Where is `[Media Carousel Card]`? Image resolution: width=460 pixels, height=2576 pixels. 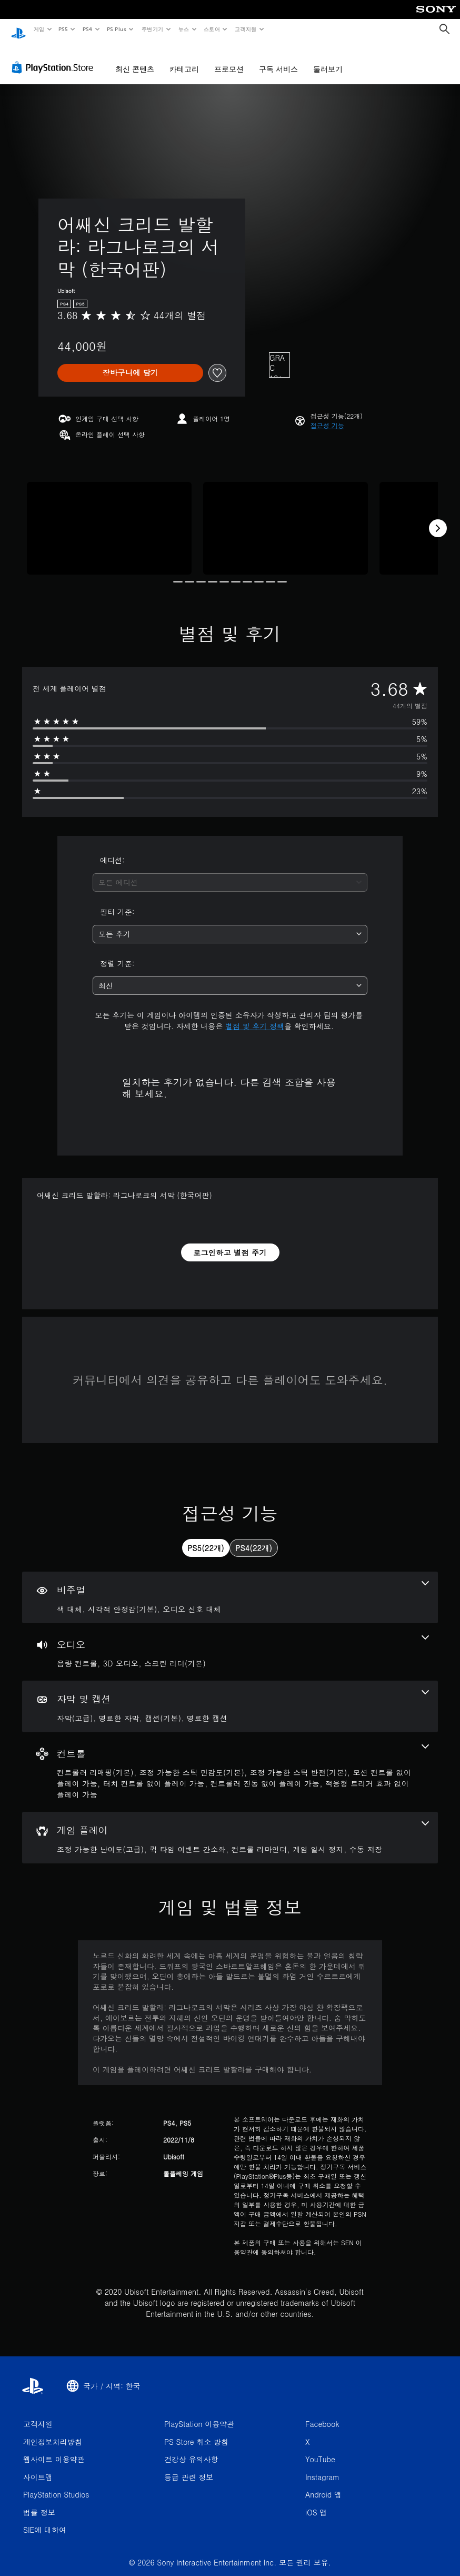
[Media Carousel Card] is located at coordinates (109, 518).